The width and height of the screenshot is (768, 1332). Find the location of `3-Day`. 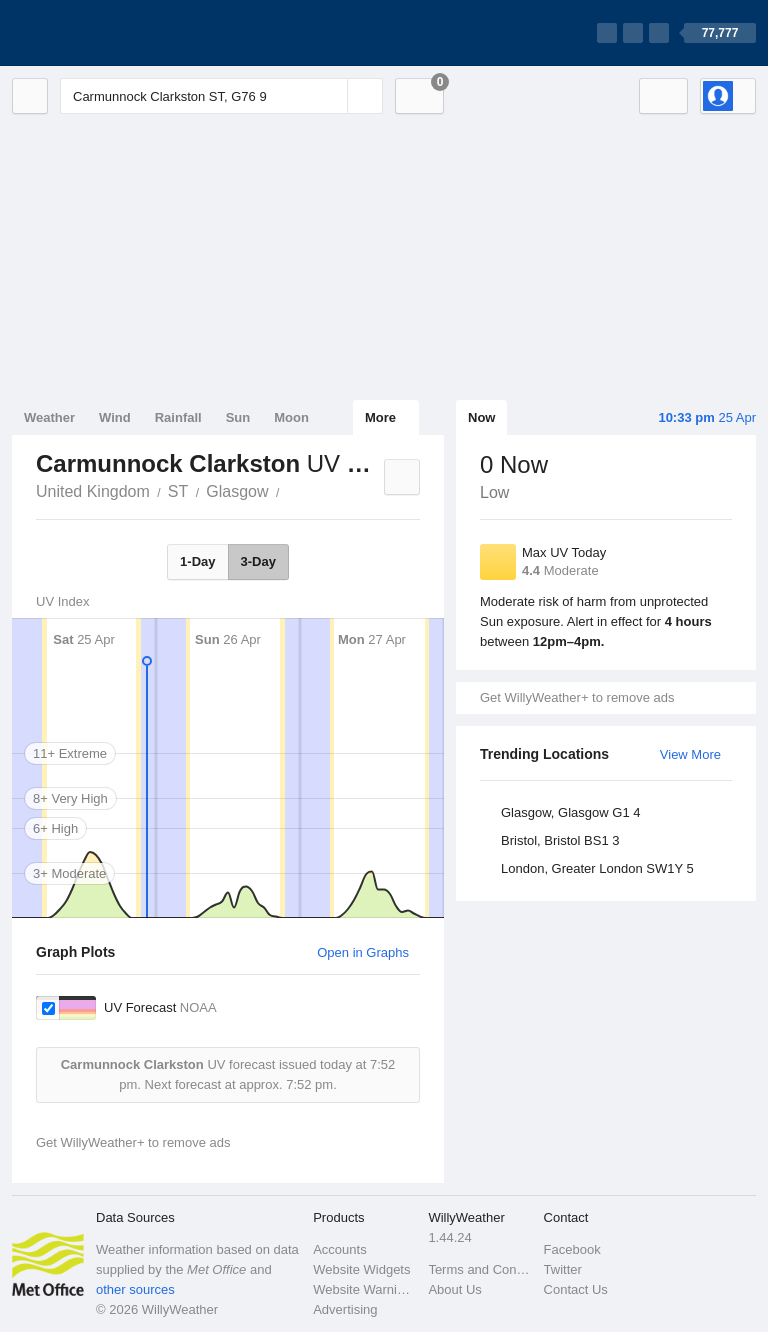

3-Day is located at coordinates (258, 561).